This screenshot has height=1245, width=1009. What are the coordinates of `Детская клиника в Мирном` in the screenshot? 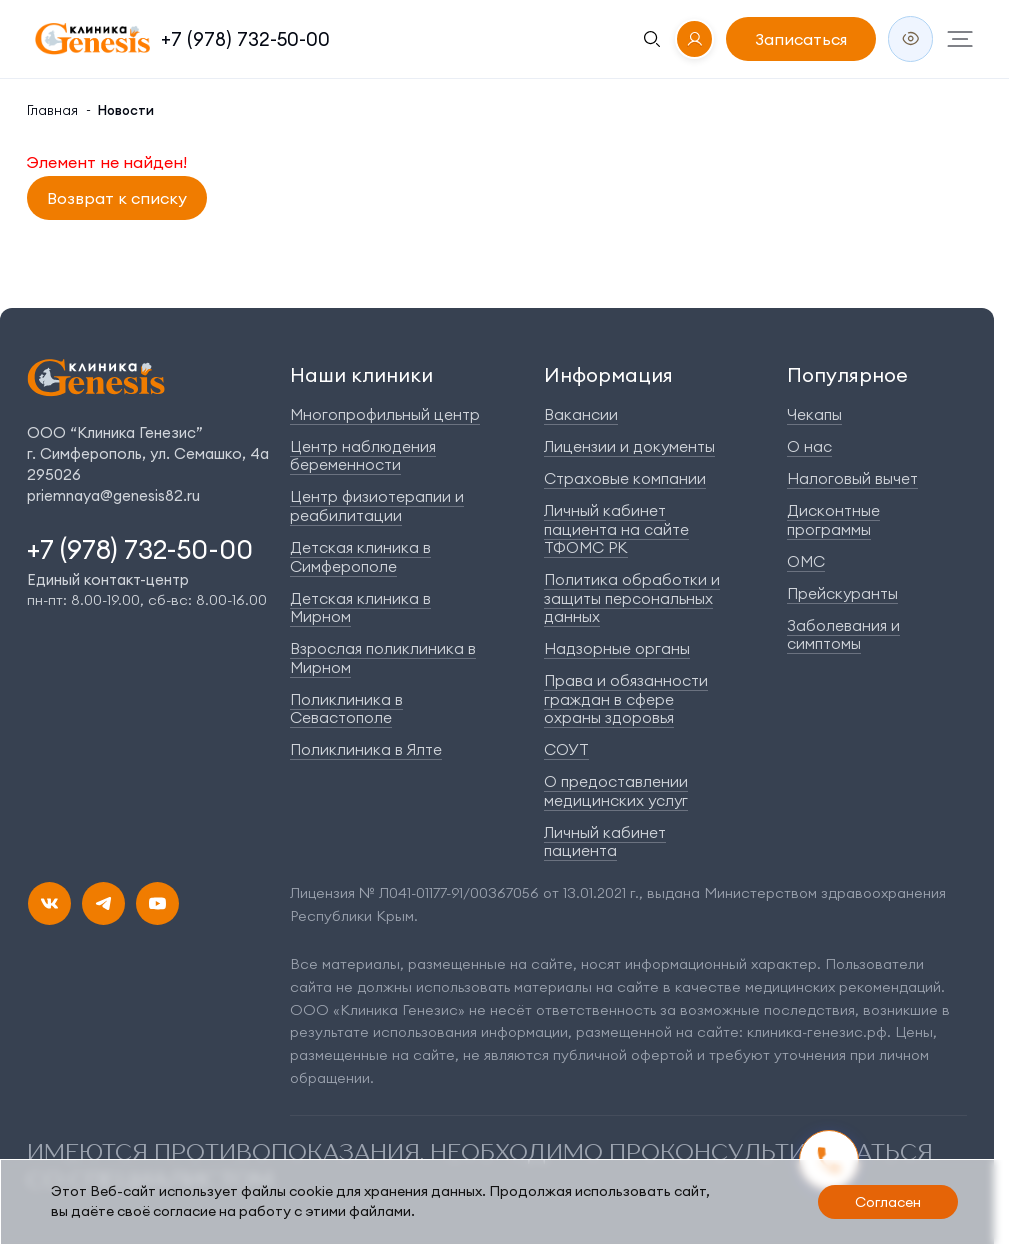 It's located at (360, 608).